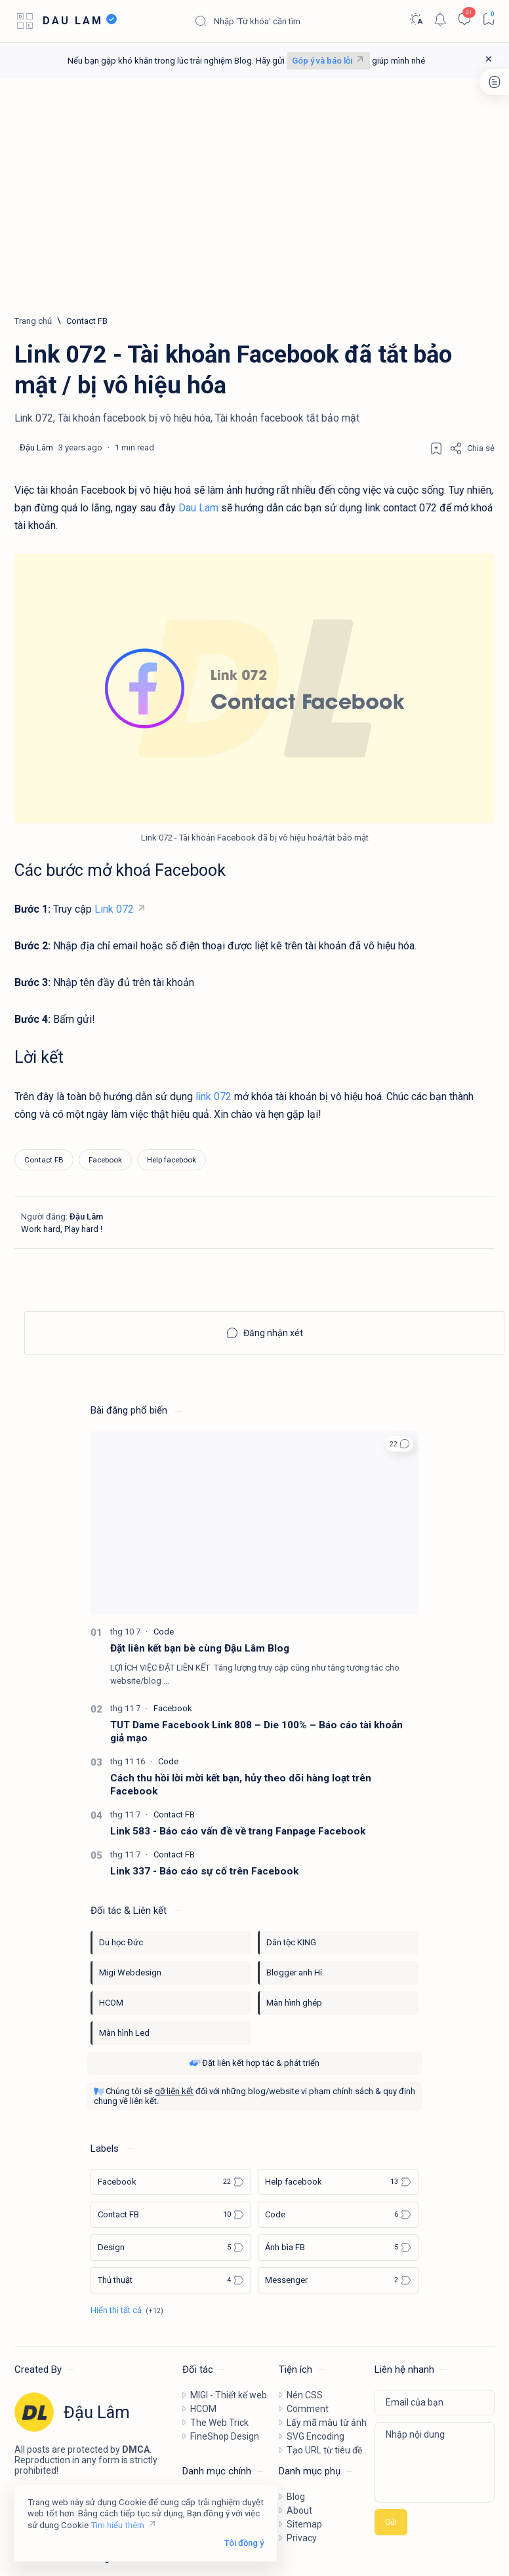 The width and height of the screenshot is (509, 2576). I want to click on SVG Encoding, so click(315, 2436).